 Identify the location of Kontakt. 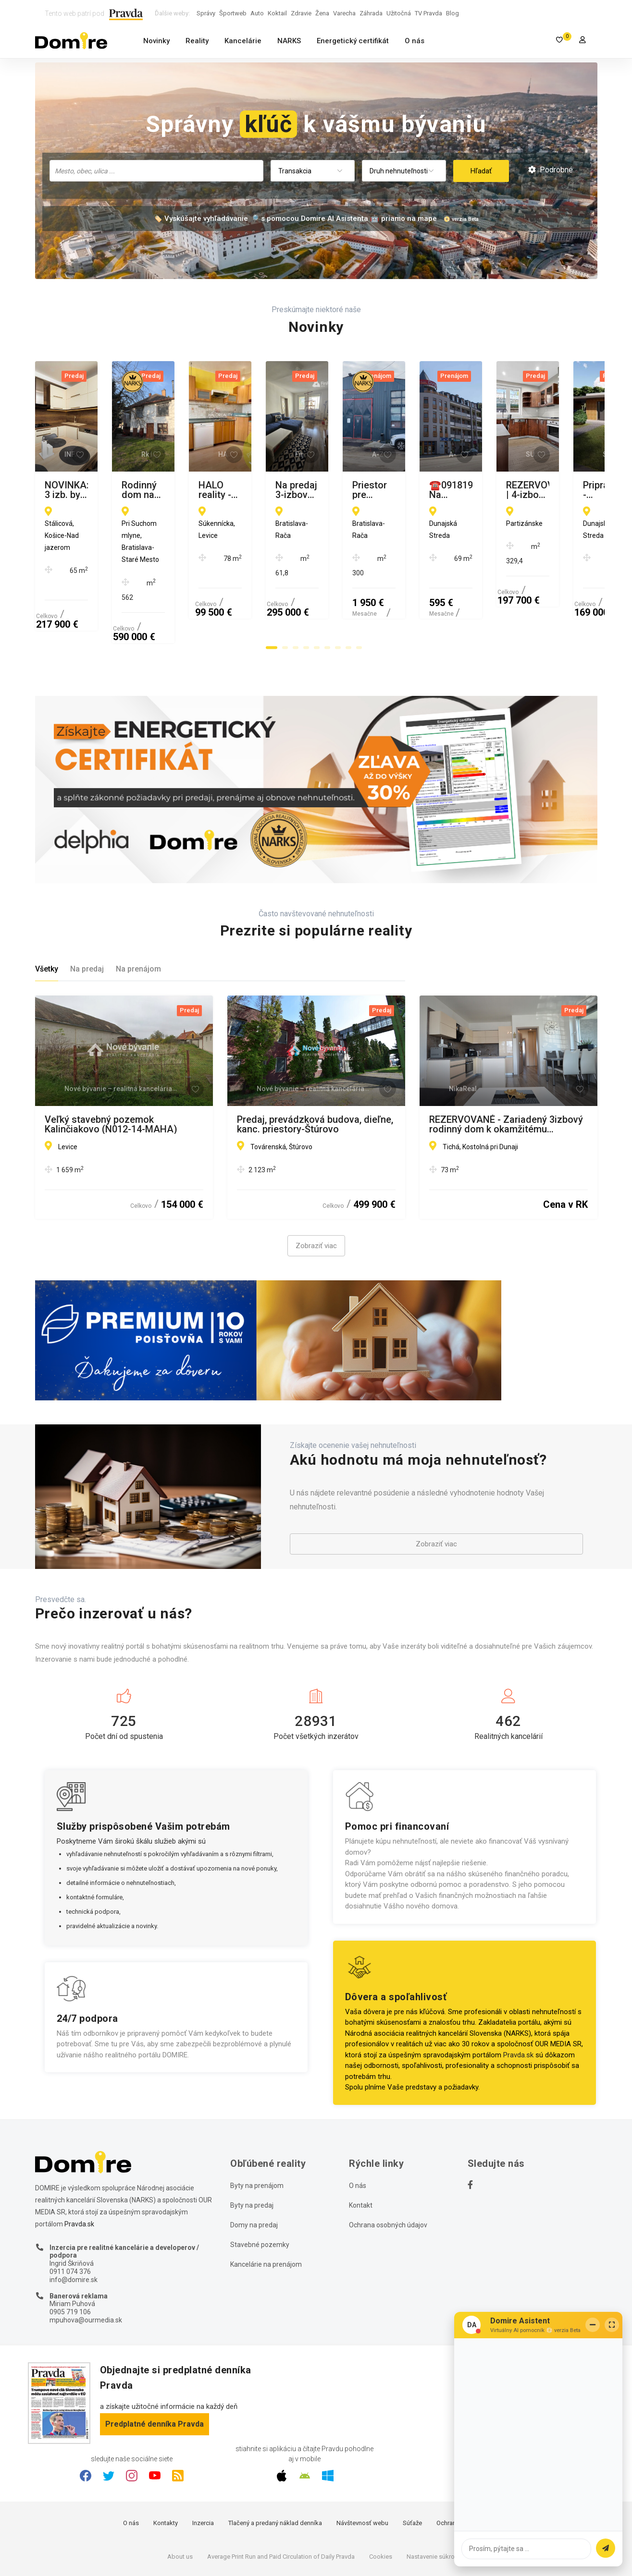
(360, 2147).